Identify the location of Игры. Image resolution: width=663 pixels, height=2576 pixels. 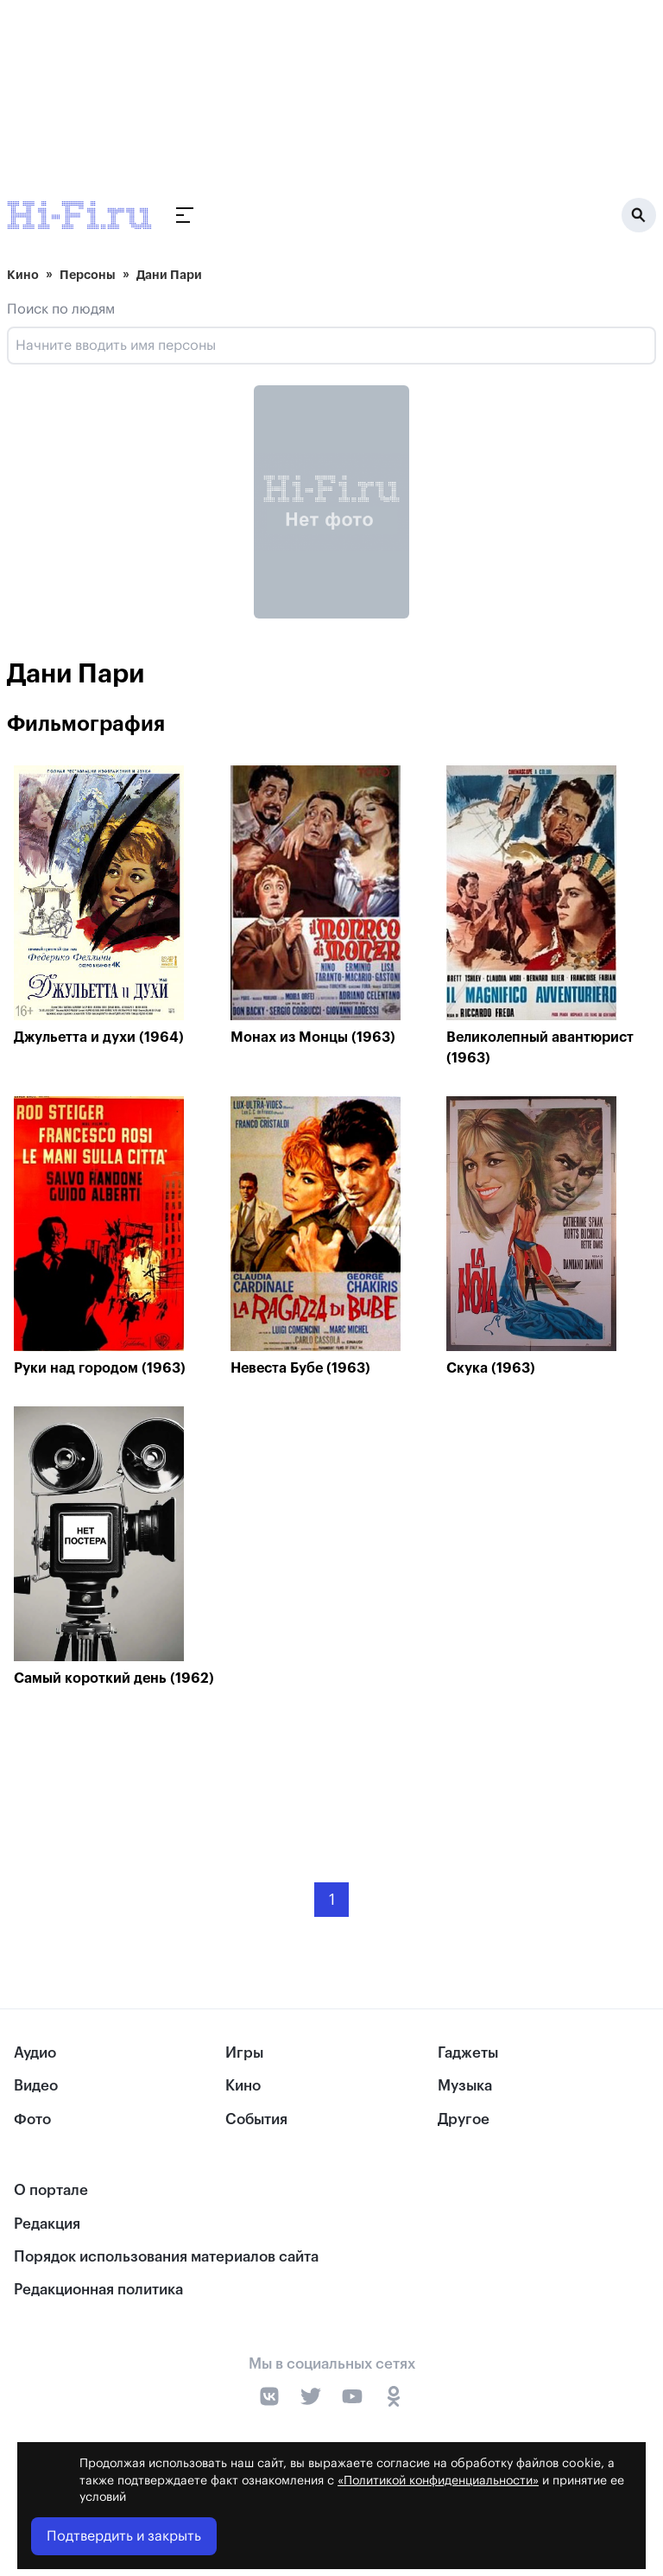
(244, 2053).